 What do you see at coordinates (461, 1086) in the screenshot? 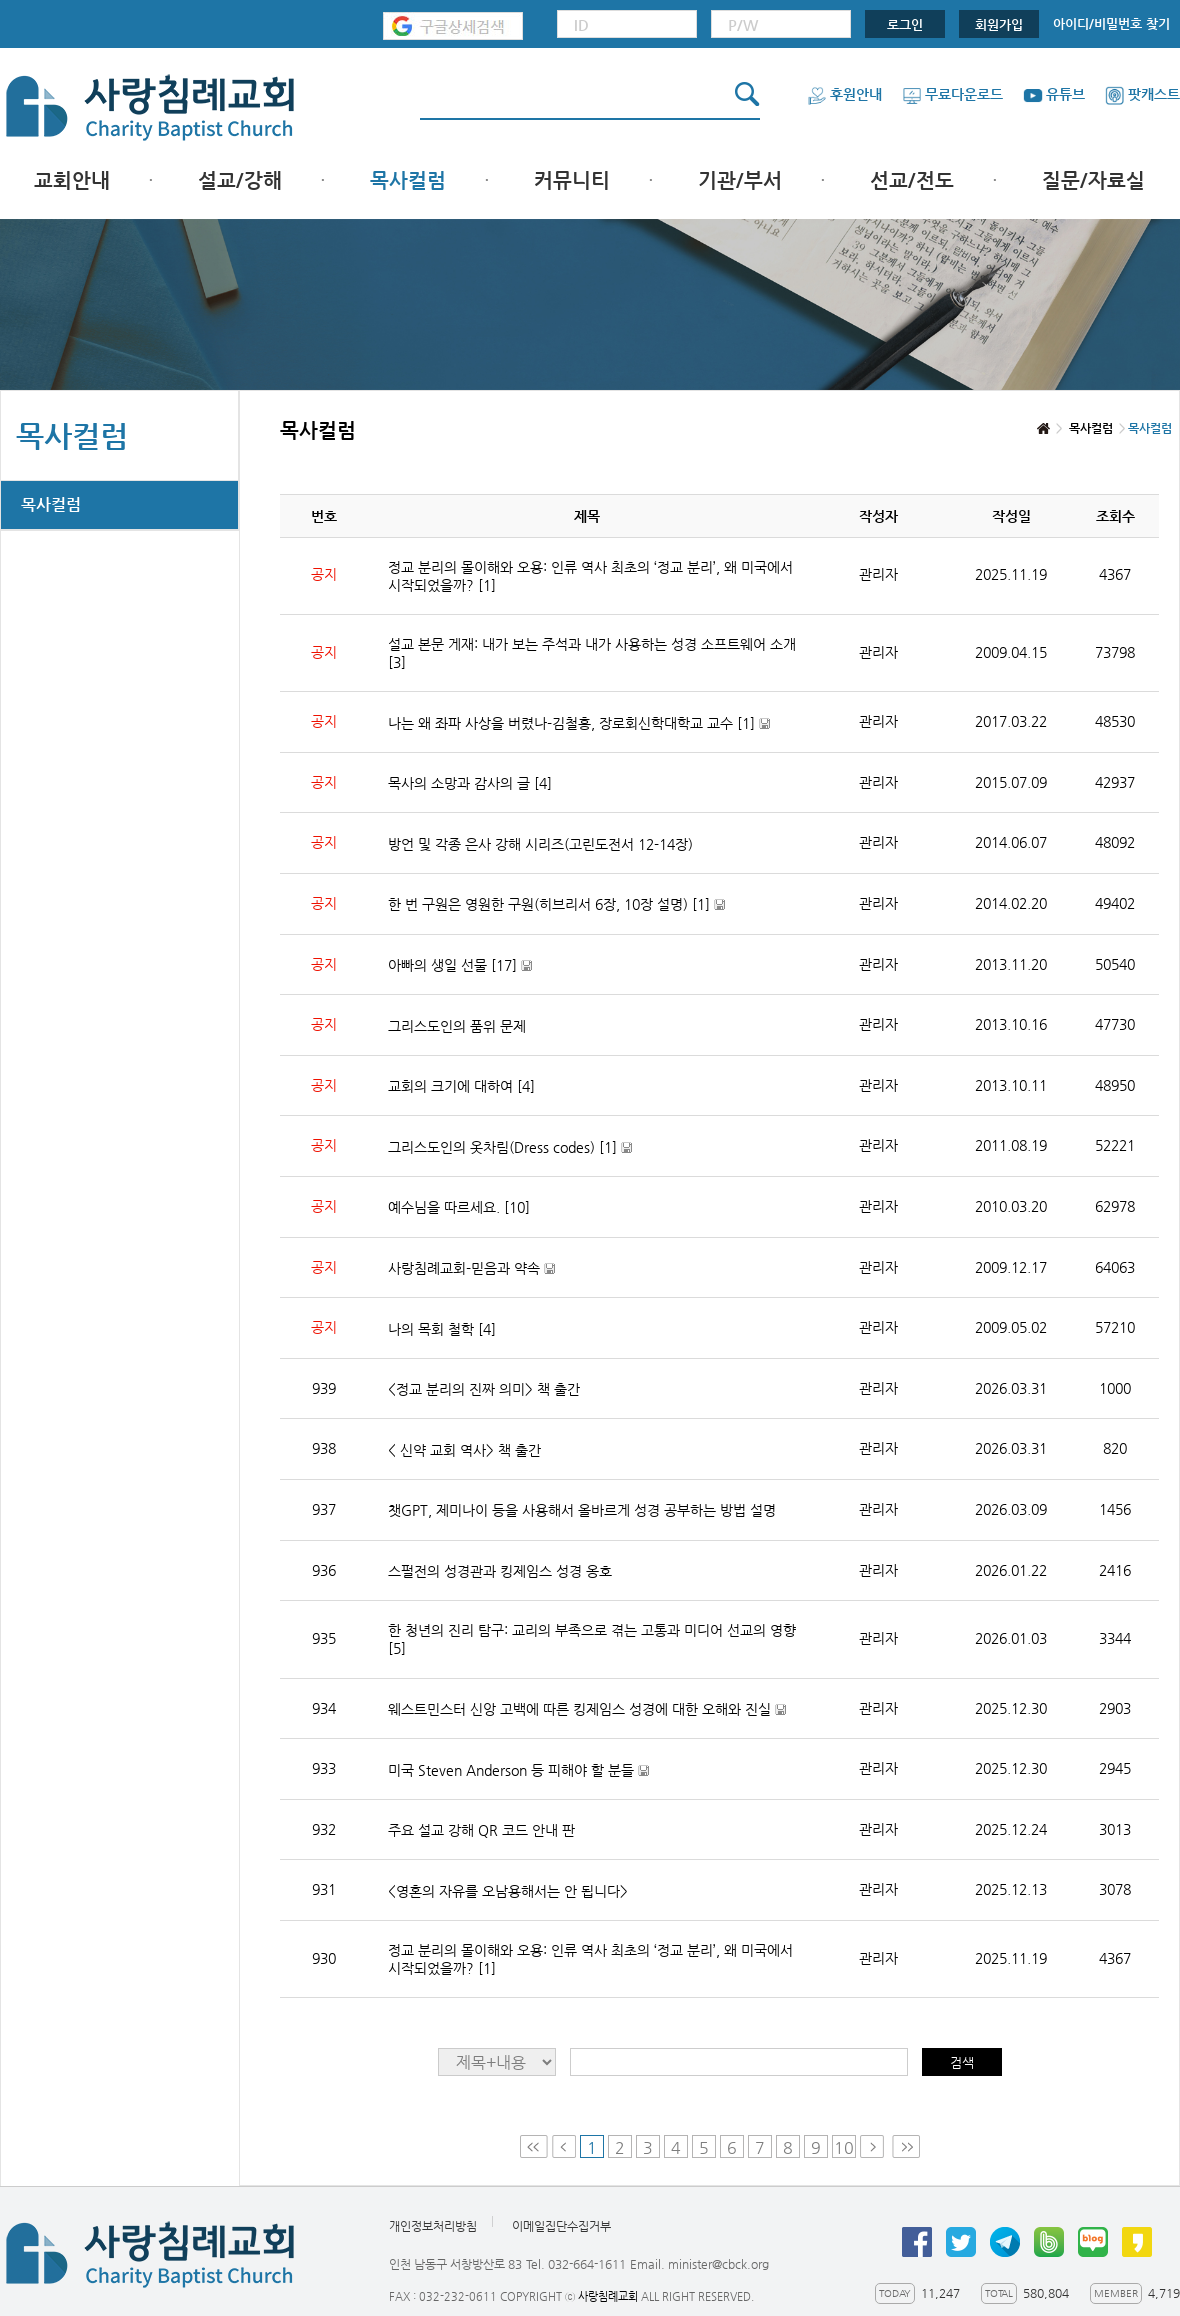
I see `교회의 크기에 대하여` at bounding box center [461, 1086].